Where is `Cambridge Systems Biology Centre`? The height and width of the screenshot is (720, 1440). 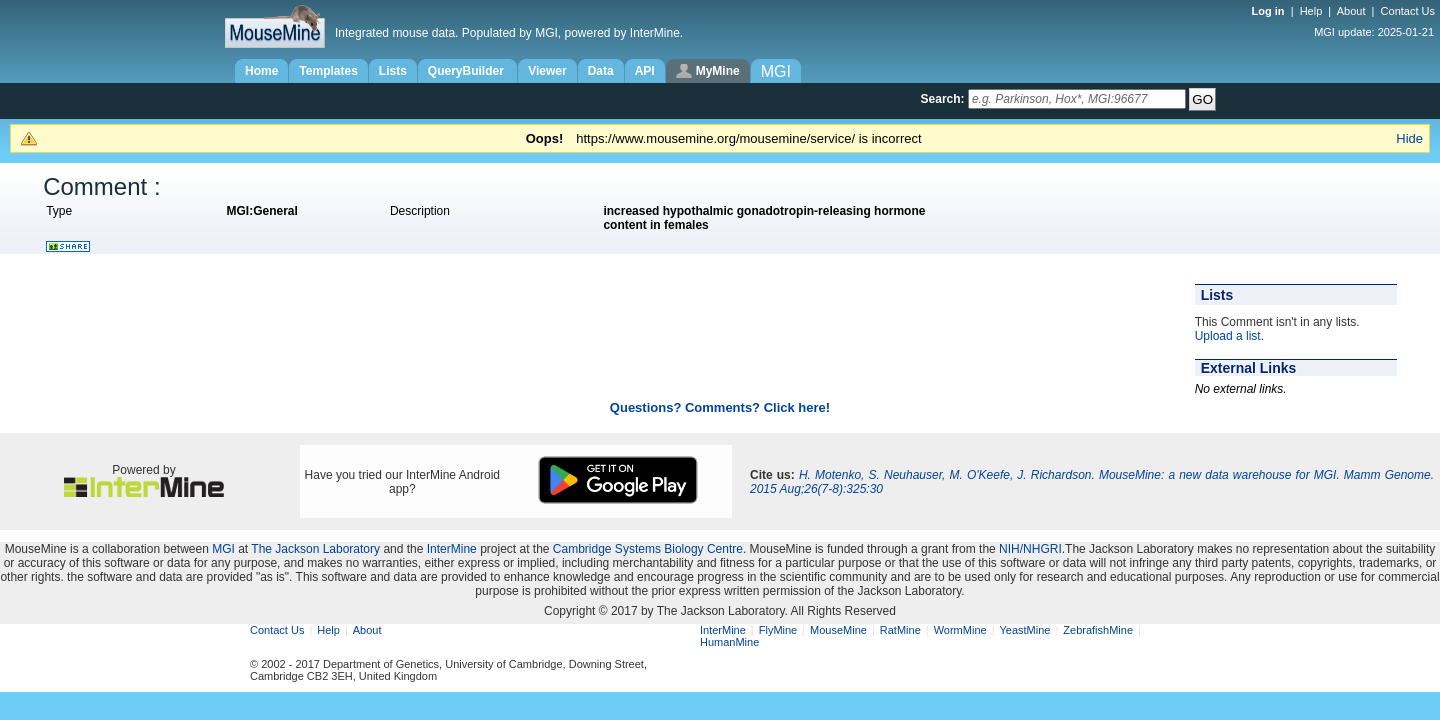
Cambridge Systems Biology Centre is located at coordinates (648, 549).